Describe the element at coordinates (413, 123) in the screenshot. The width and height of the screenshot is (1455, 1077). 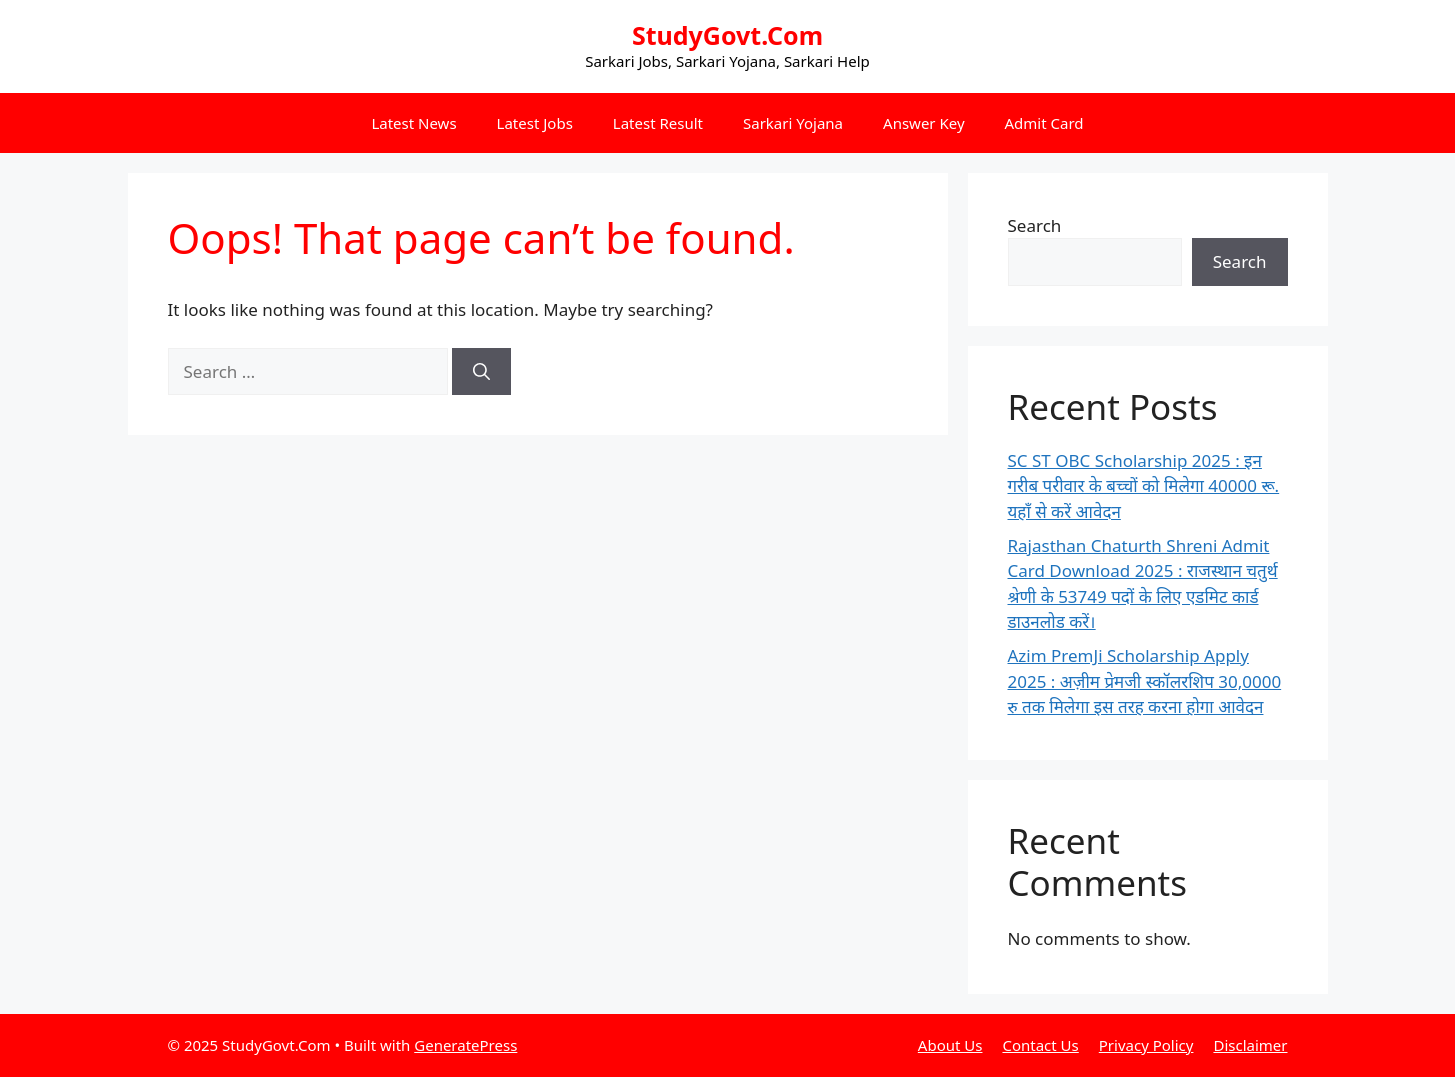
I see `Latest News` at that location.